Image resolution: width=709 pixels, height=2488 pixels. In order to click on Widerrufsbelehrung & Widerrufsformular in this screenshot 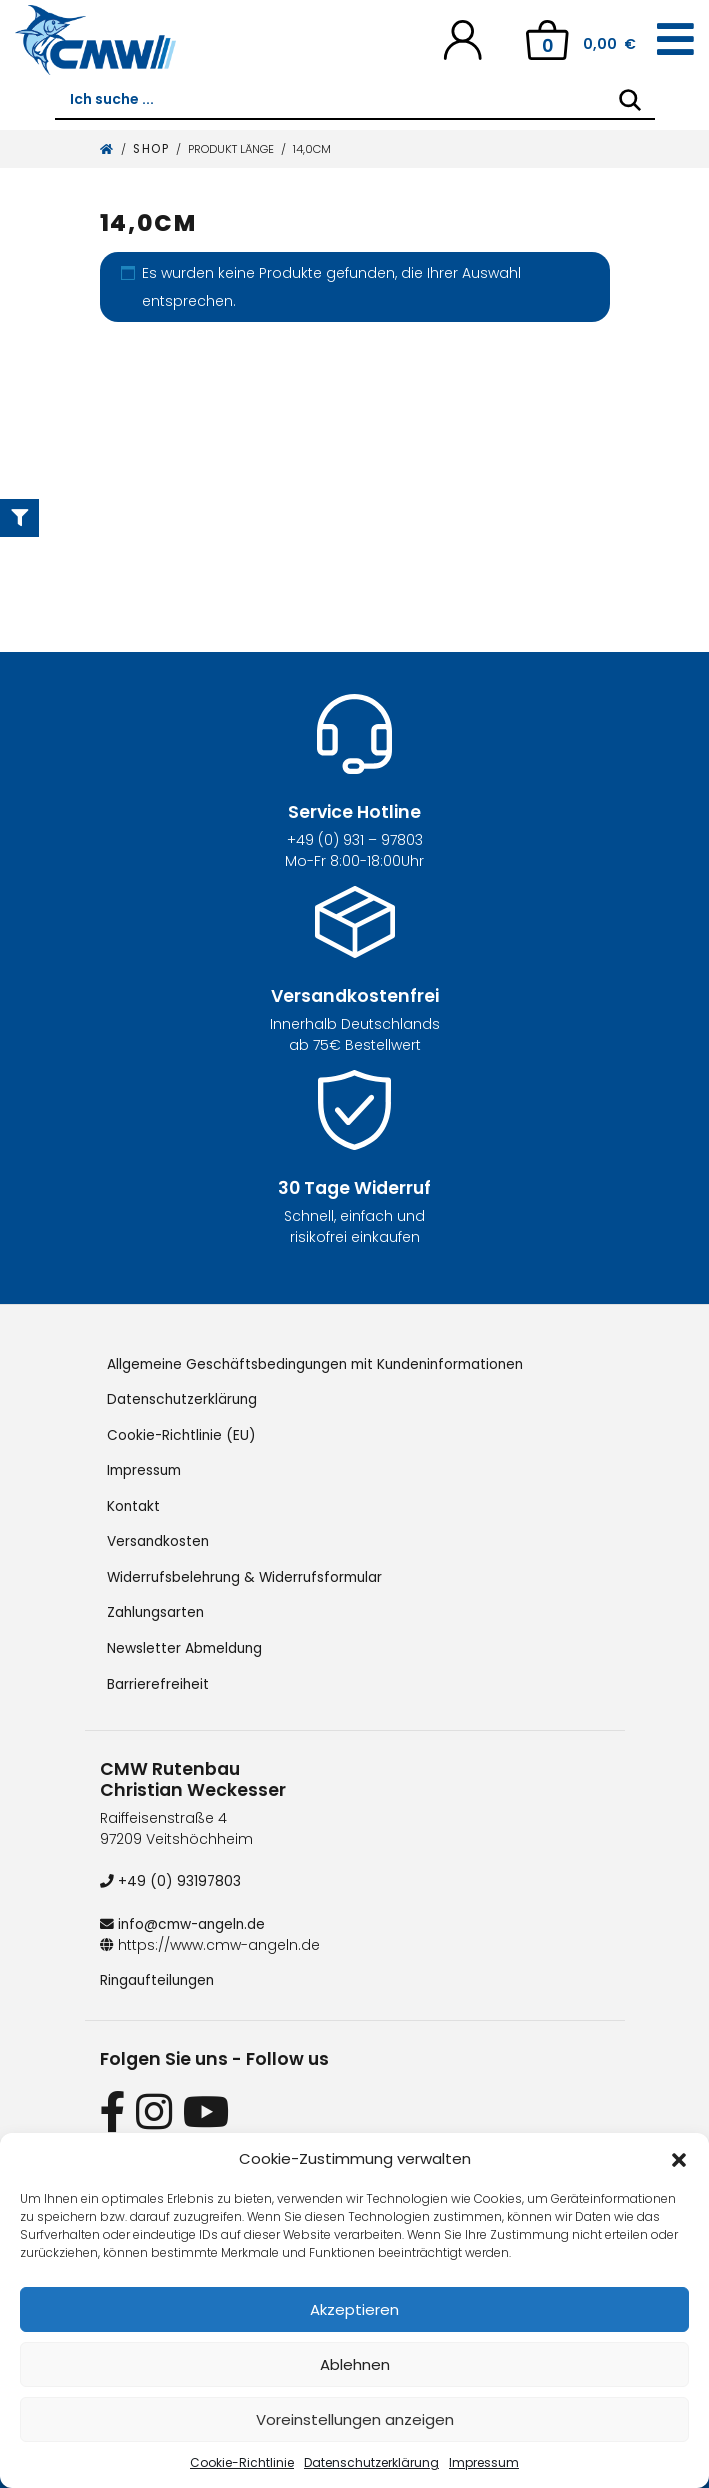, I will do `click(249, 1574)`.